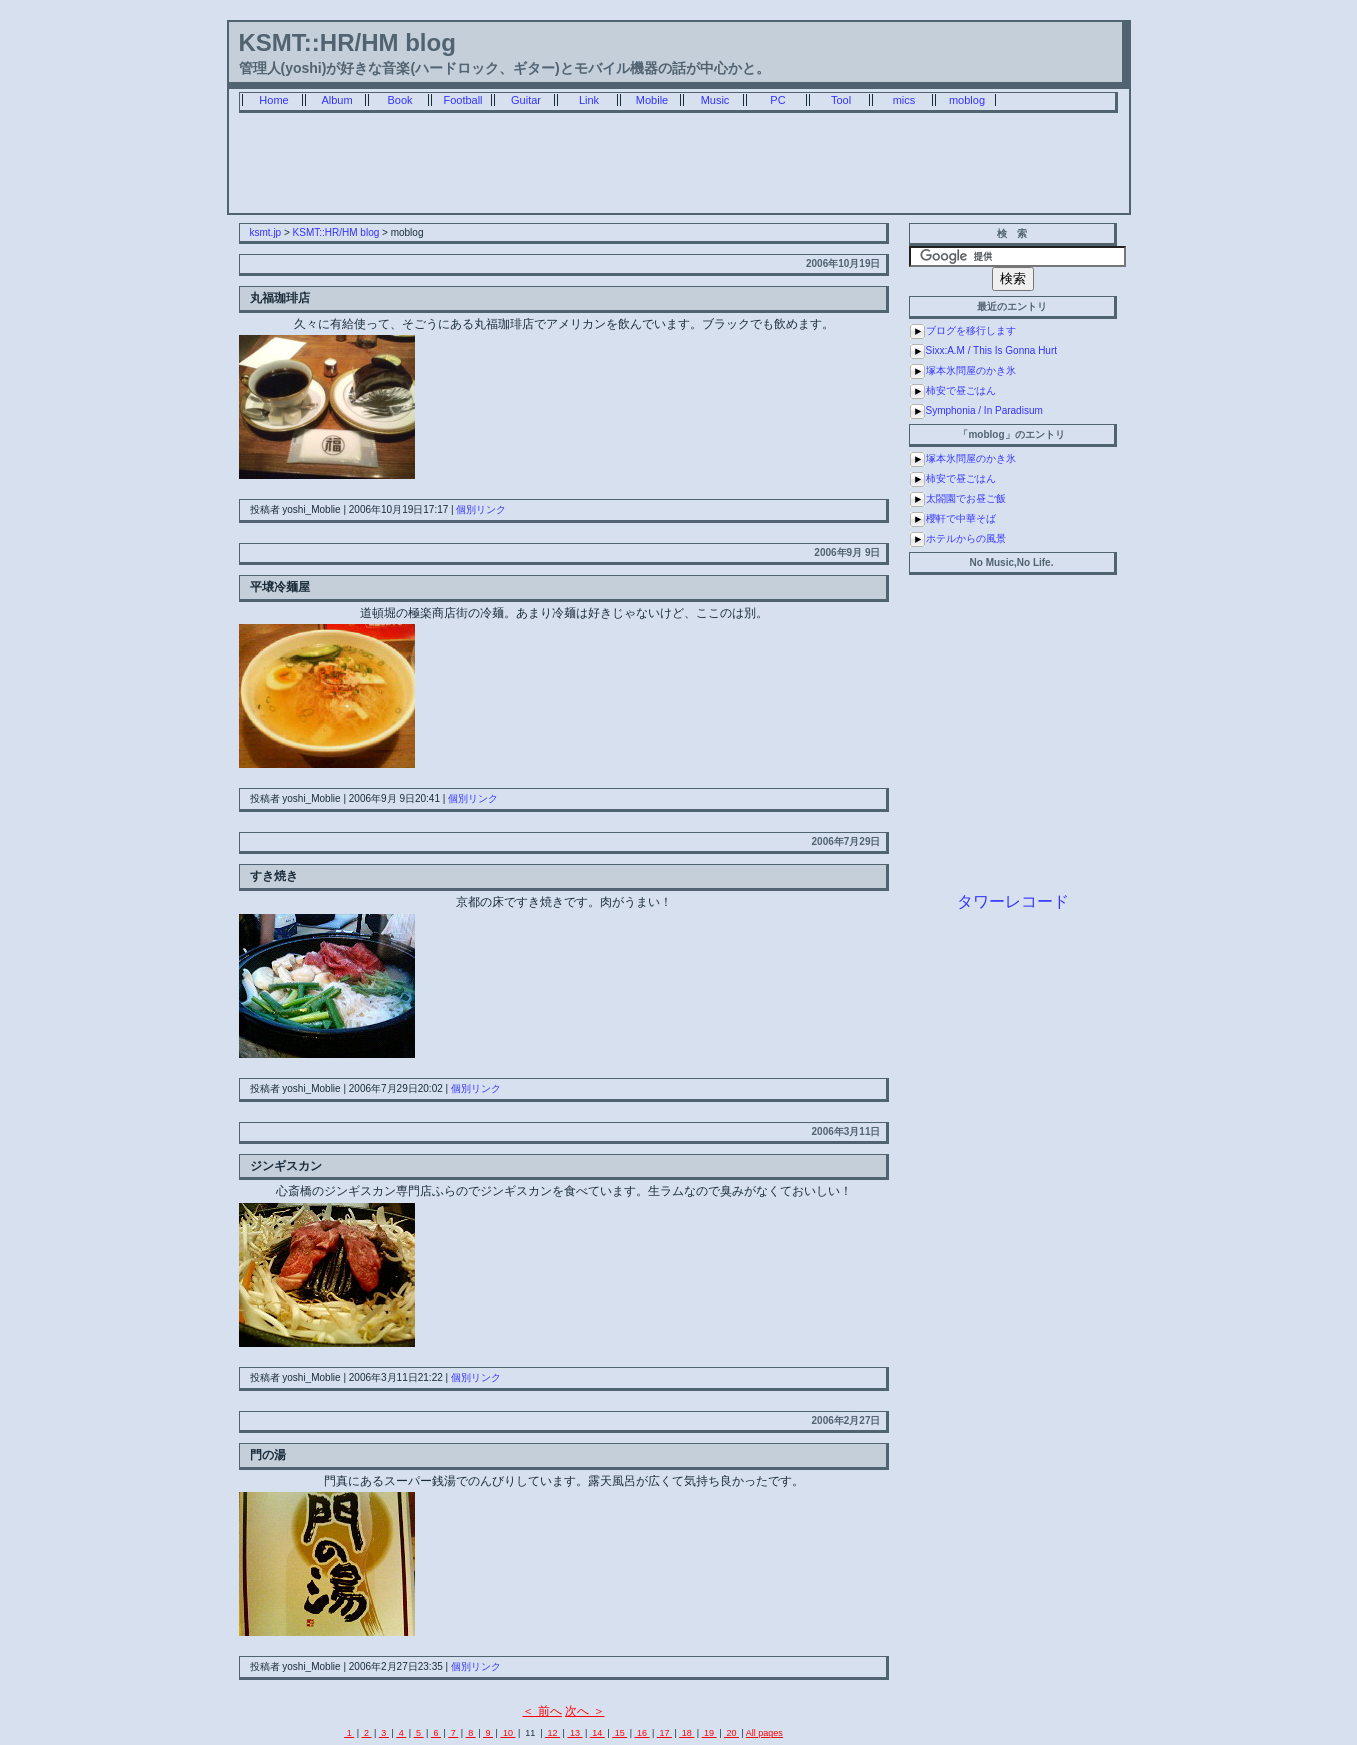  What do you see at coordinates (967, 100) in the screenshot?
I see `moblog` at bounding box center [967, 100].